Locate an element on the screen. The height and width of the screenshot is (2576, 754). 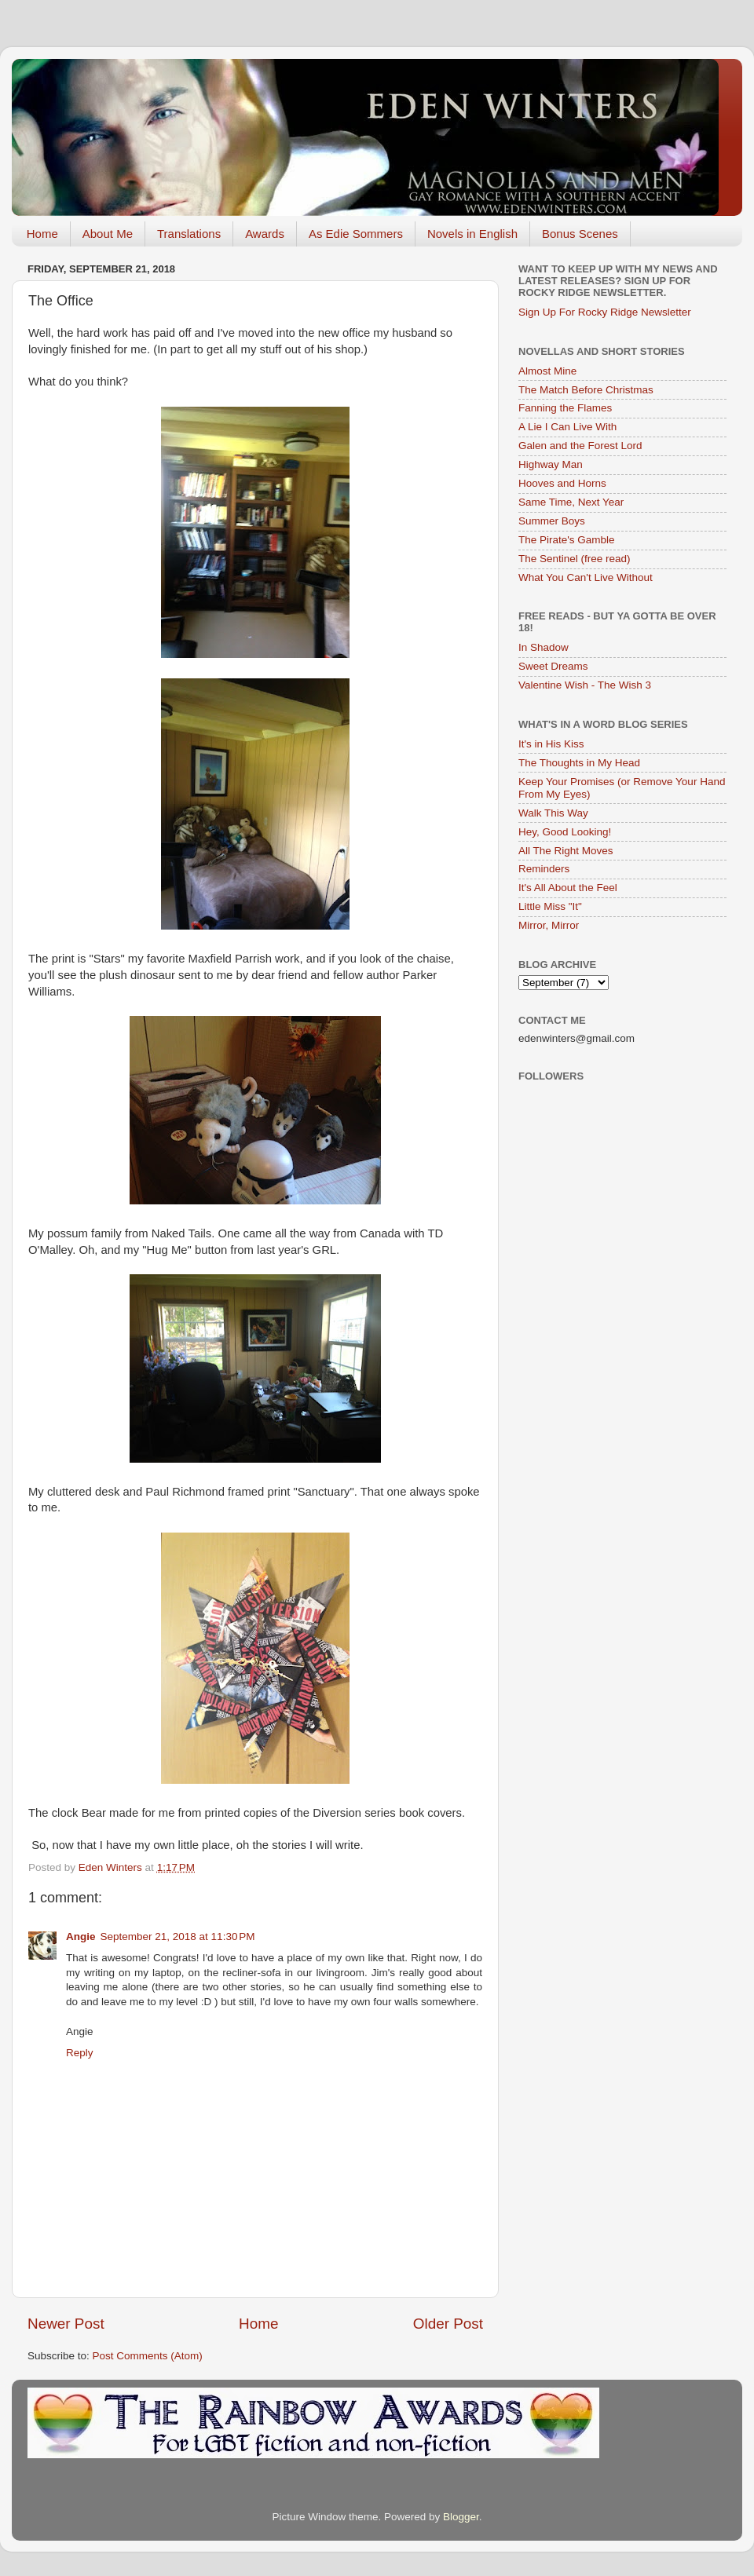
The Pirate's Gamble is located at coordinates (566, 540).